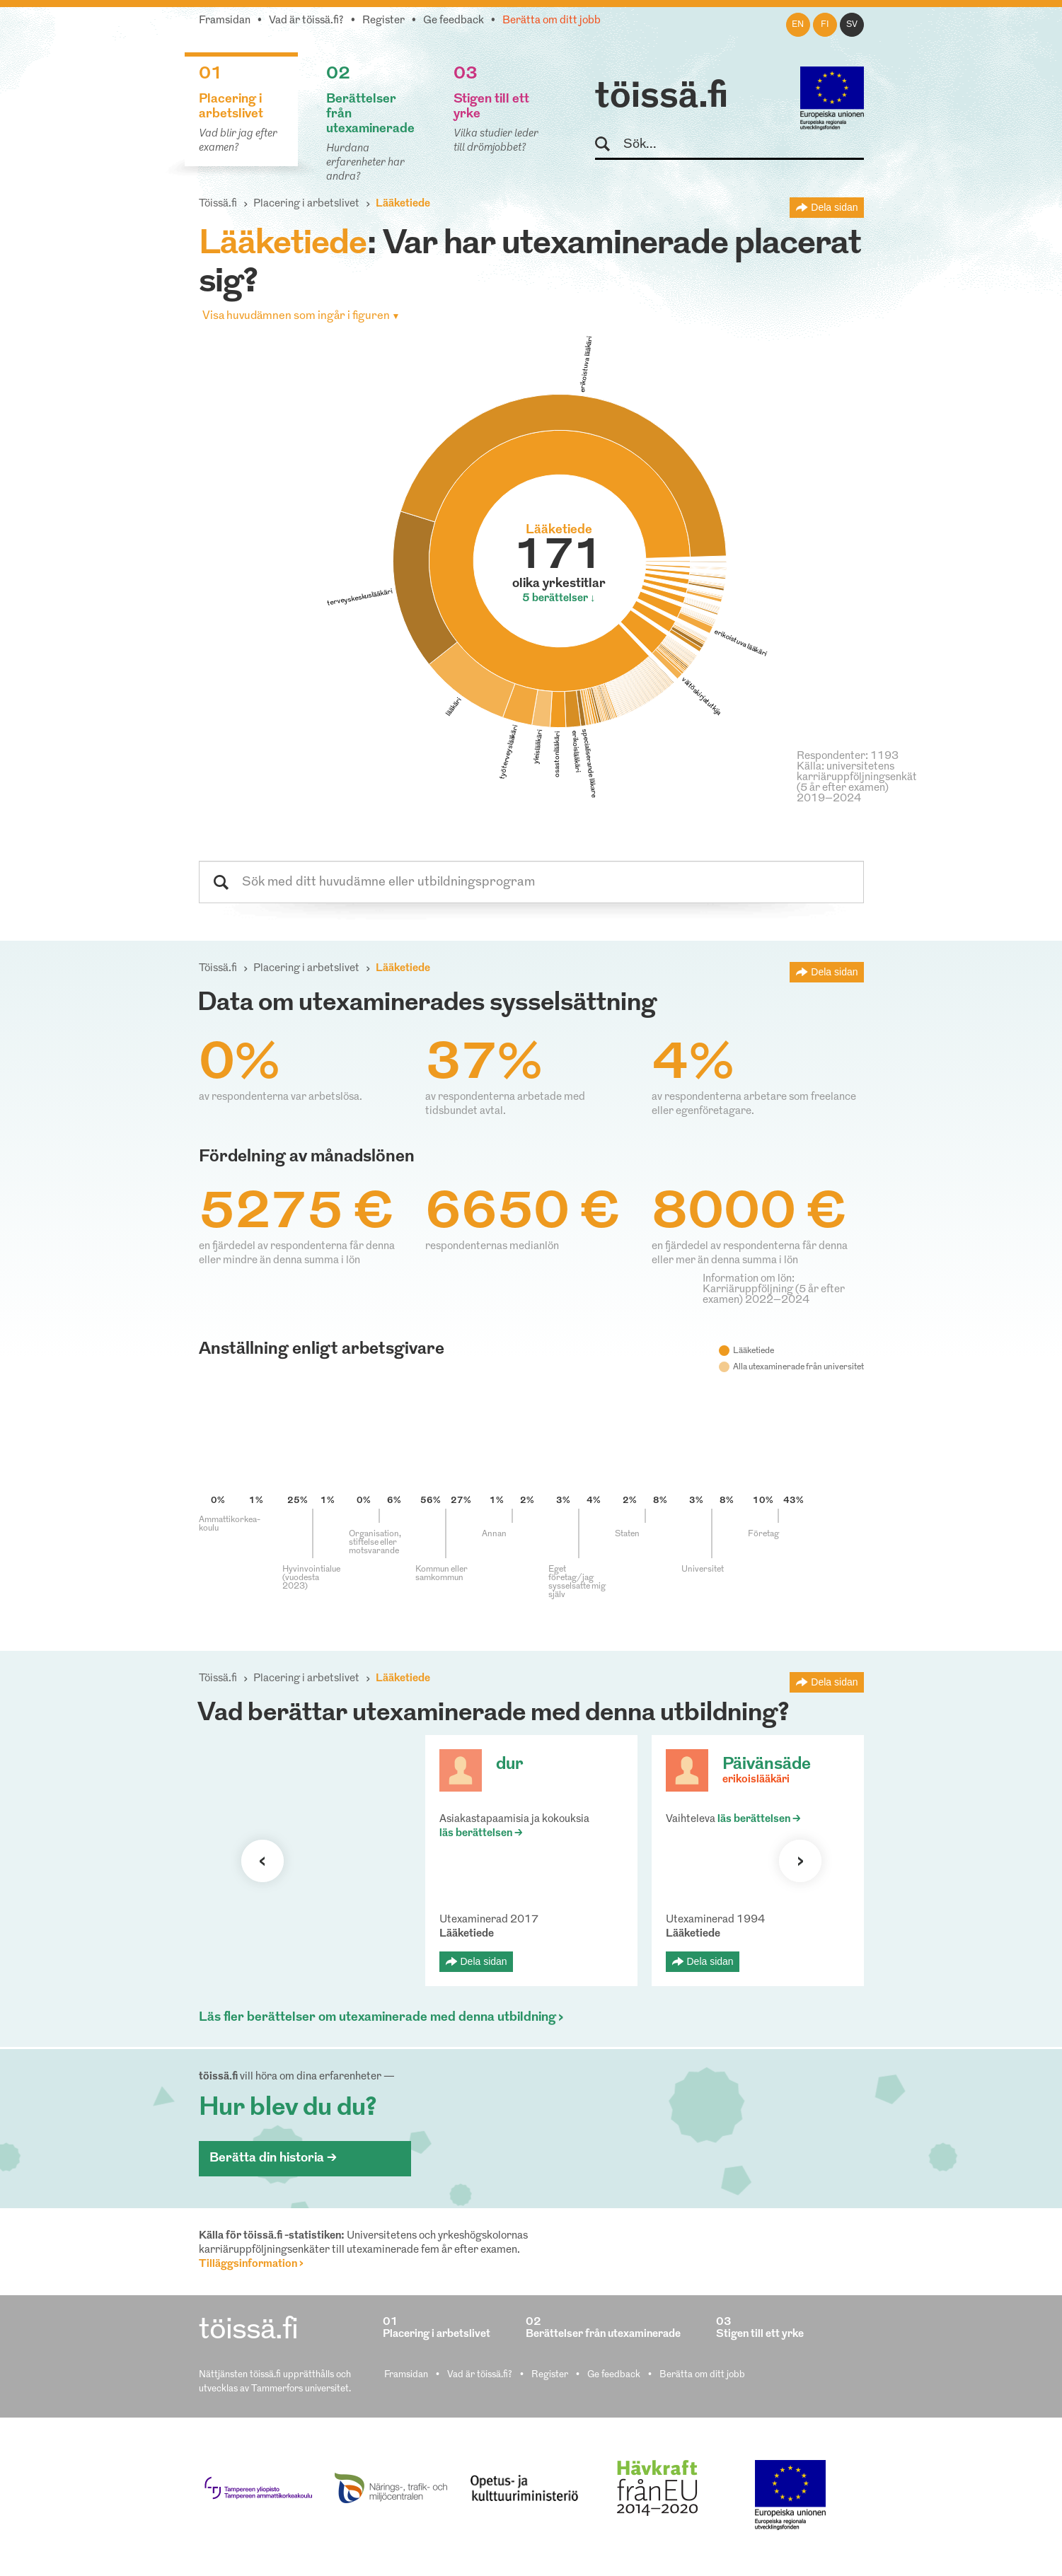 The image size is (1062, 2576). What do you see at coordinates (510, 1764) in the screenshot?
I see `dur` at bounding box center [510, 1764].